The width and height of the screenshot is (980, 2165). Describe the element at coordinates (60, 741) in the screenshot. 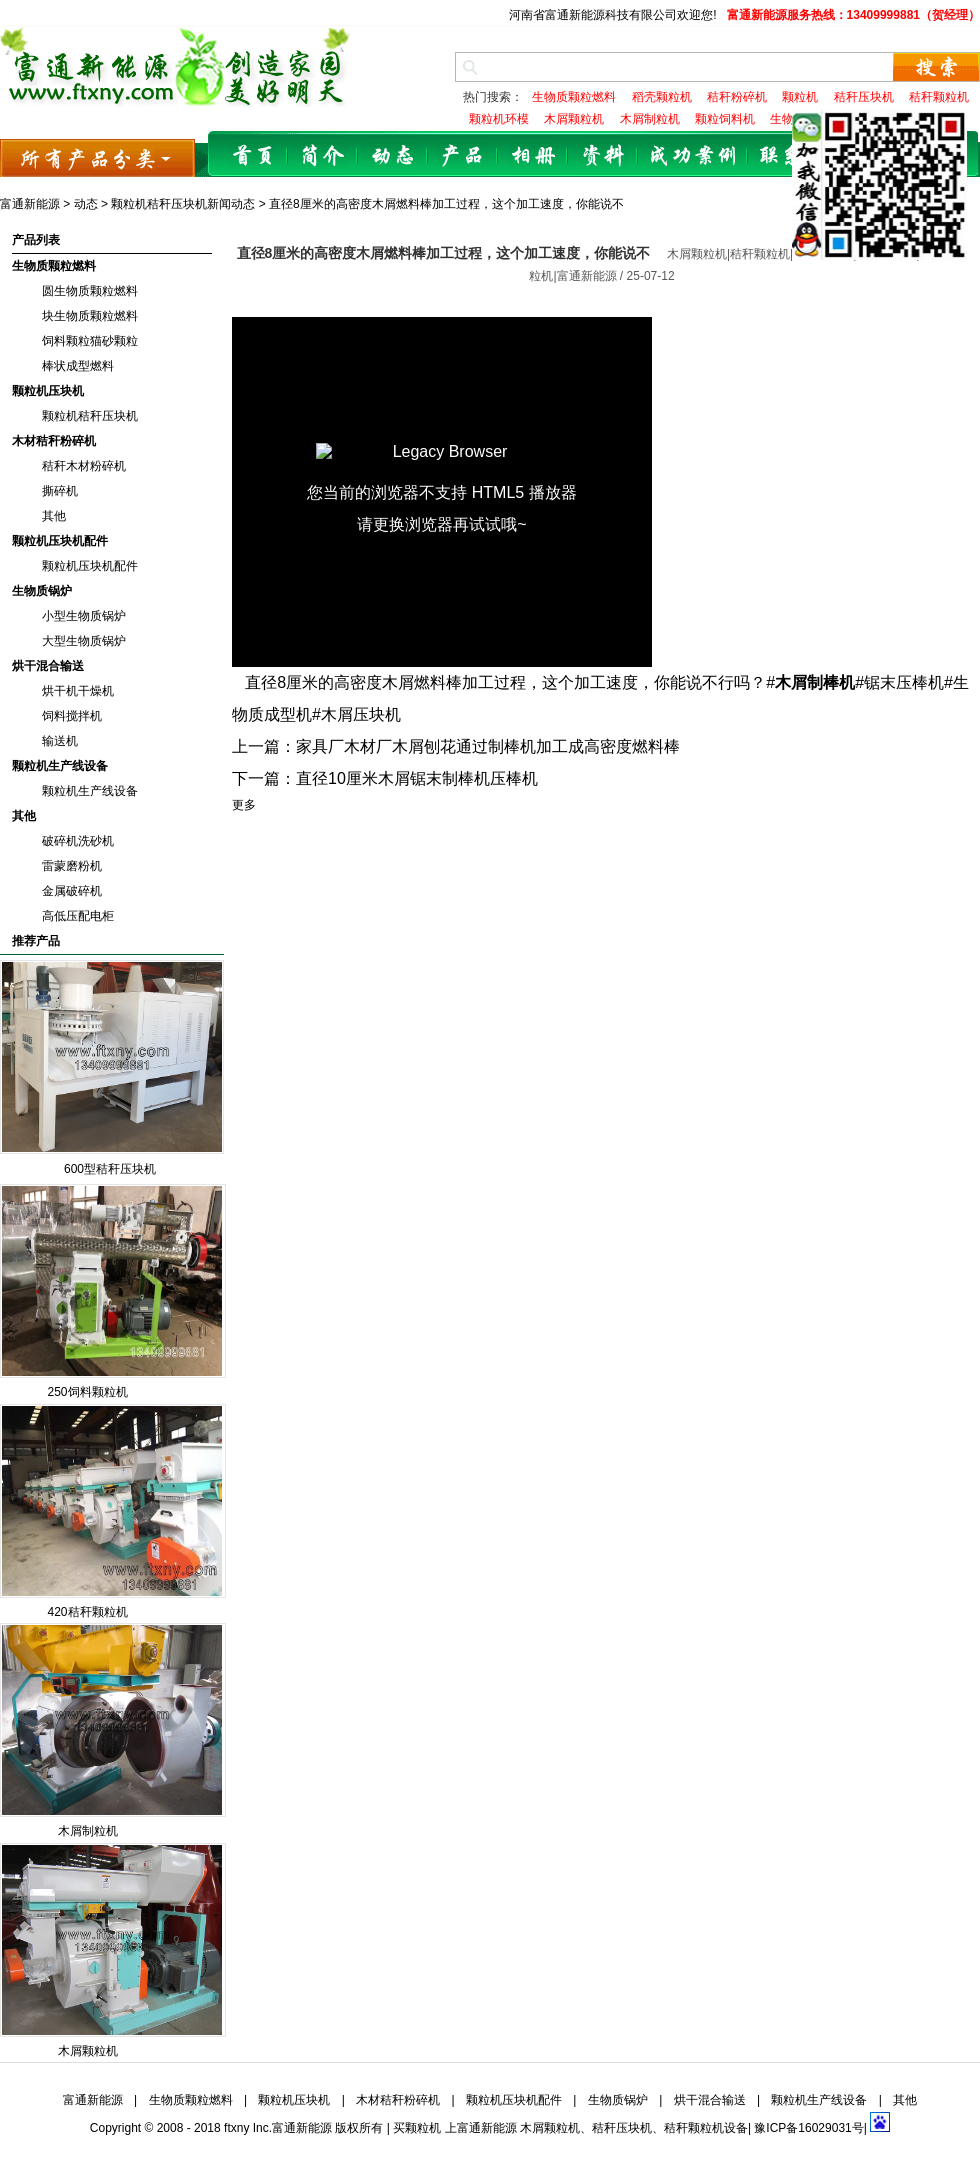

I see `输送机` at that location.